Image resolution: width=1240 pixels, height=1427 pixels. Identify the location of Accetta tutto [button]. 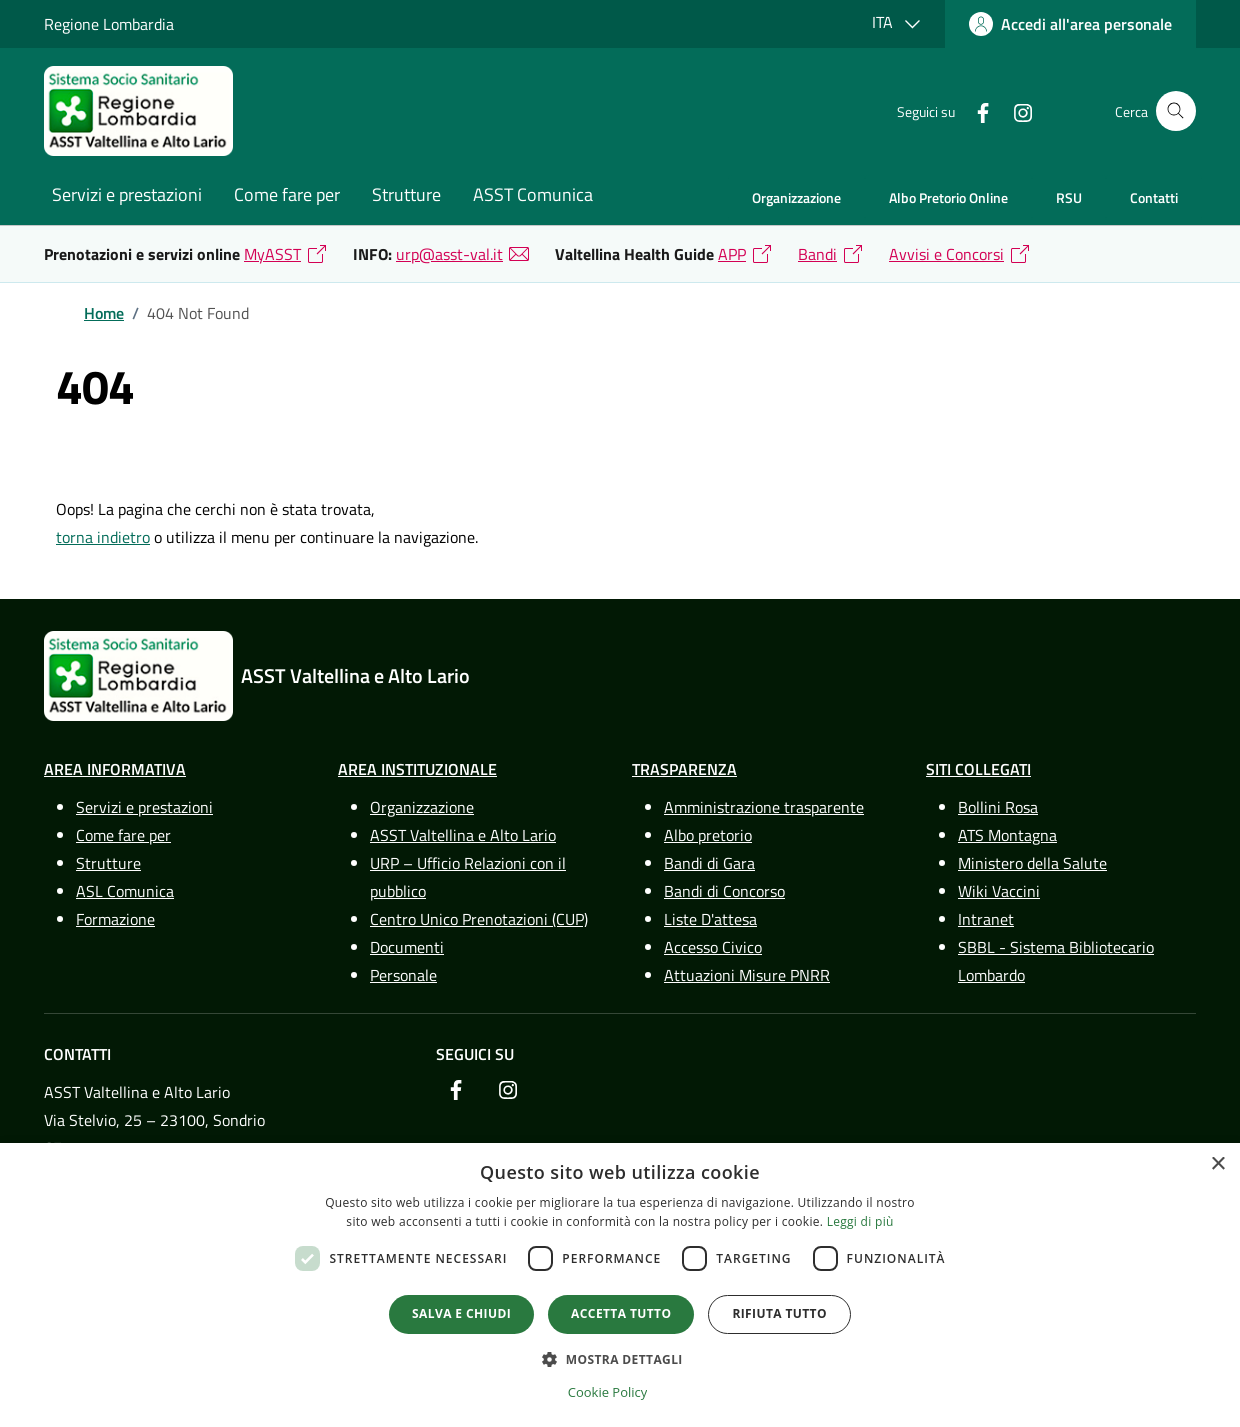
(621, 1313).